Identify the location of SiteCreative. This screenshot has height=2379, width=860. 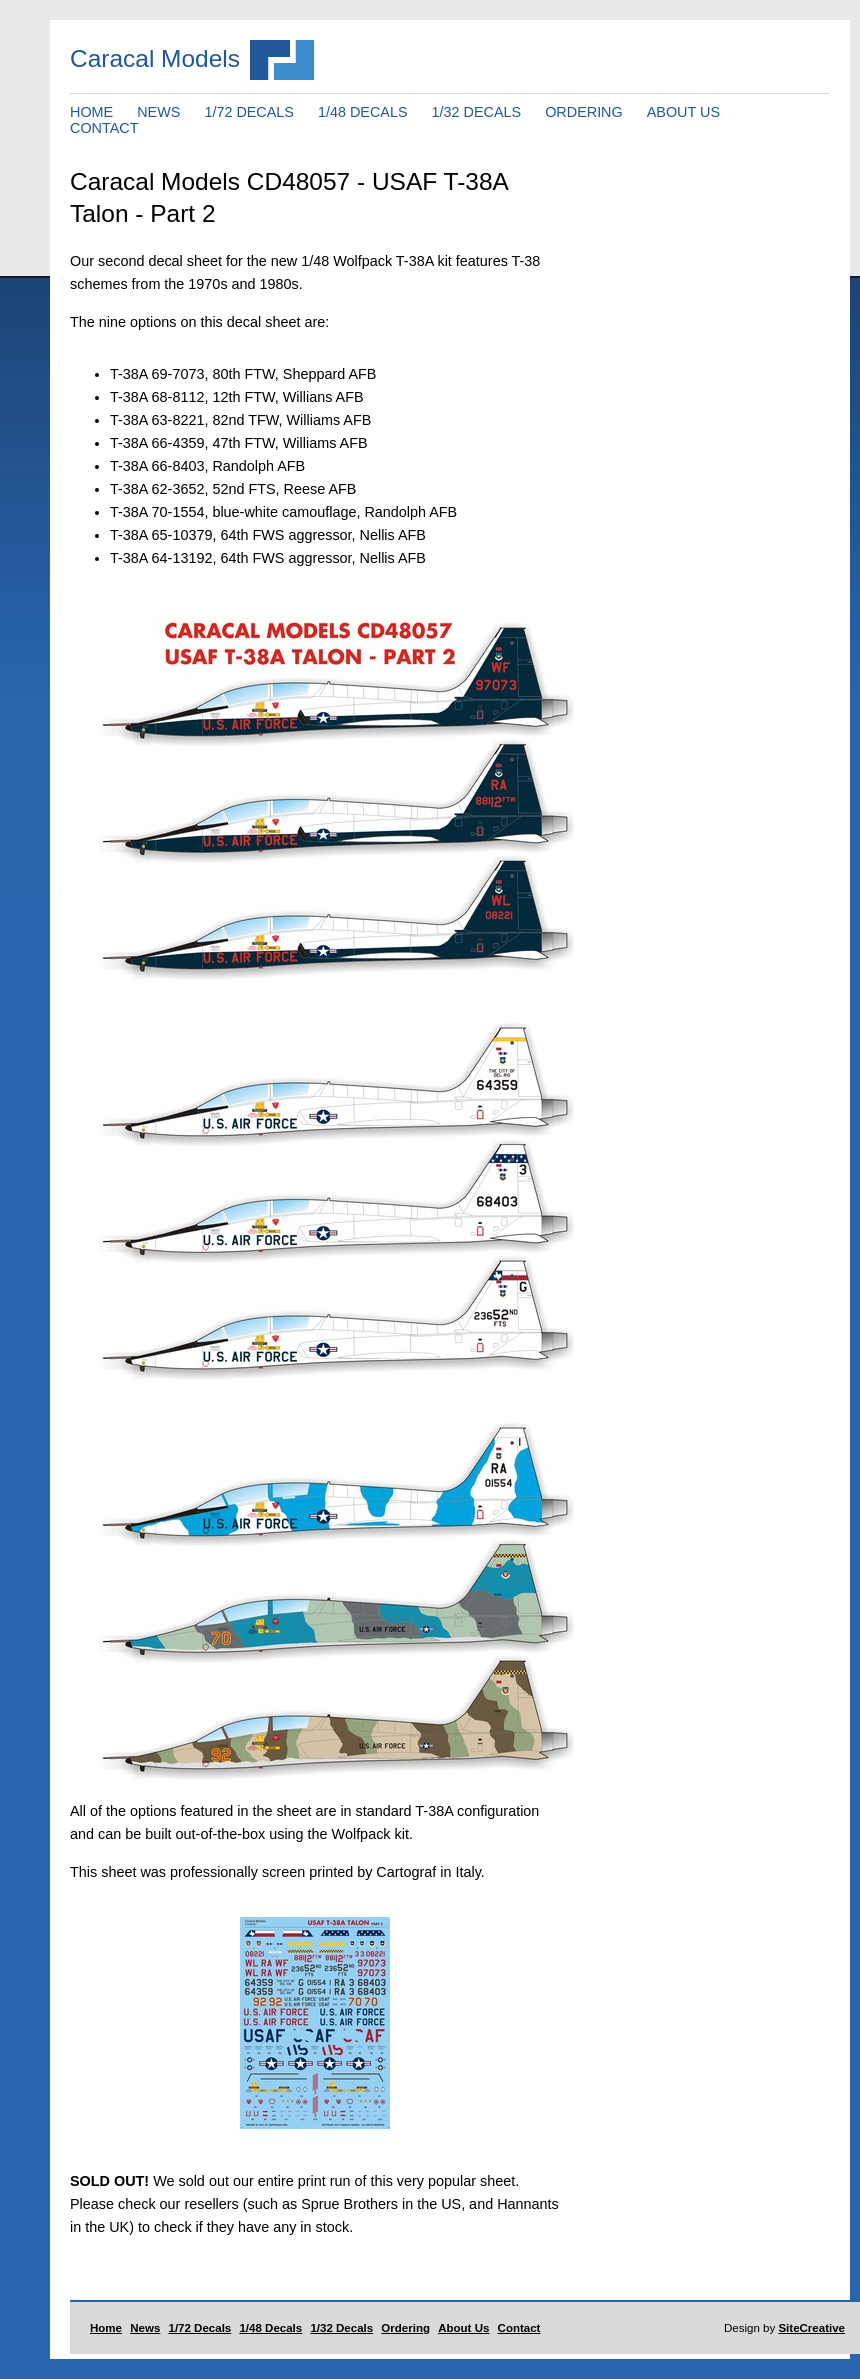
(811, 2328).